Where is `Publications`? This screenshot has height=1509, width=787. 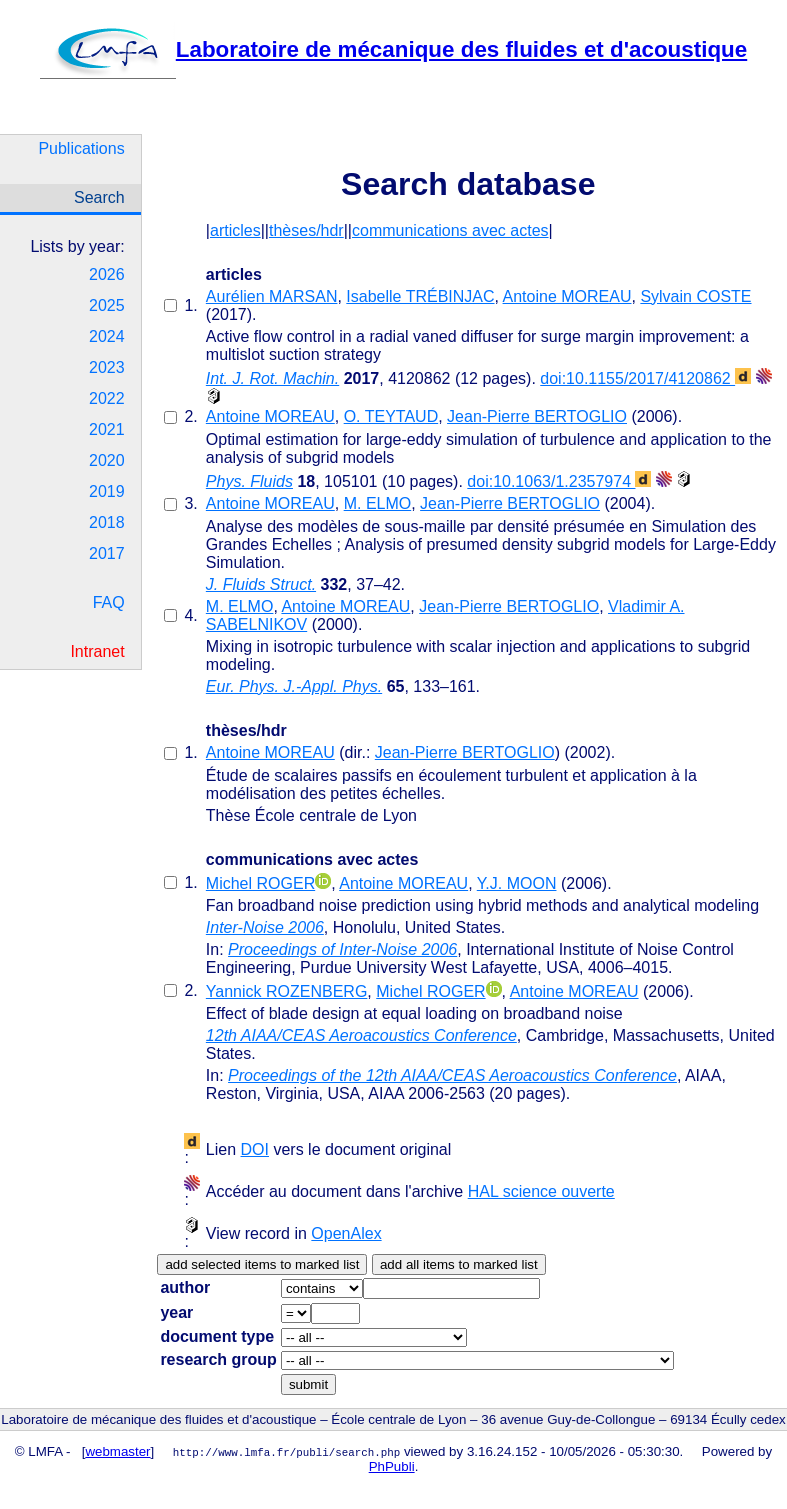 Publications is located at coordinates (81, 148).